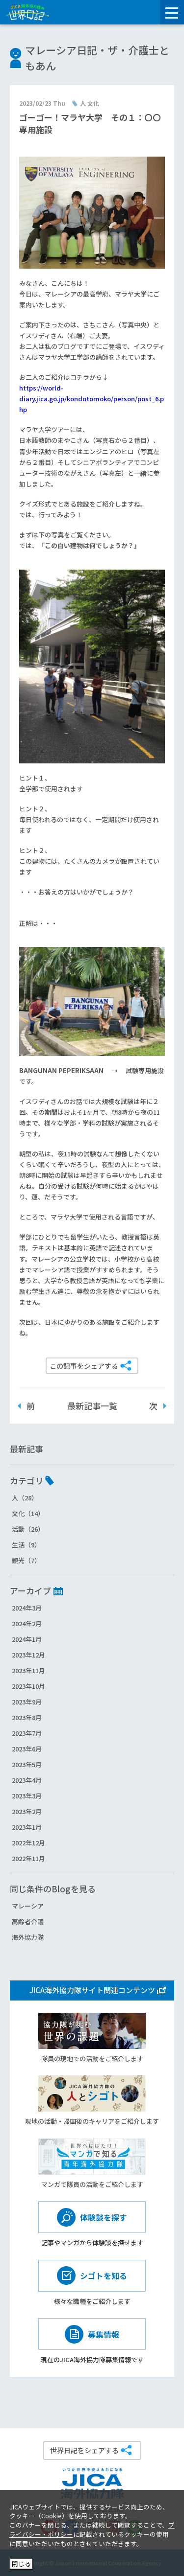 The width and height of the screenshot is (184, 2576). I want to click on 2023年7月, so click(27, 1733).